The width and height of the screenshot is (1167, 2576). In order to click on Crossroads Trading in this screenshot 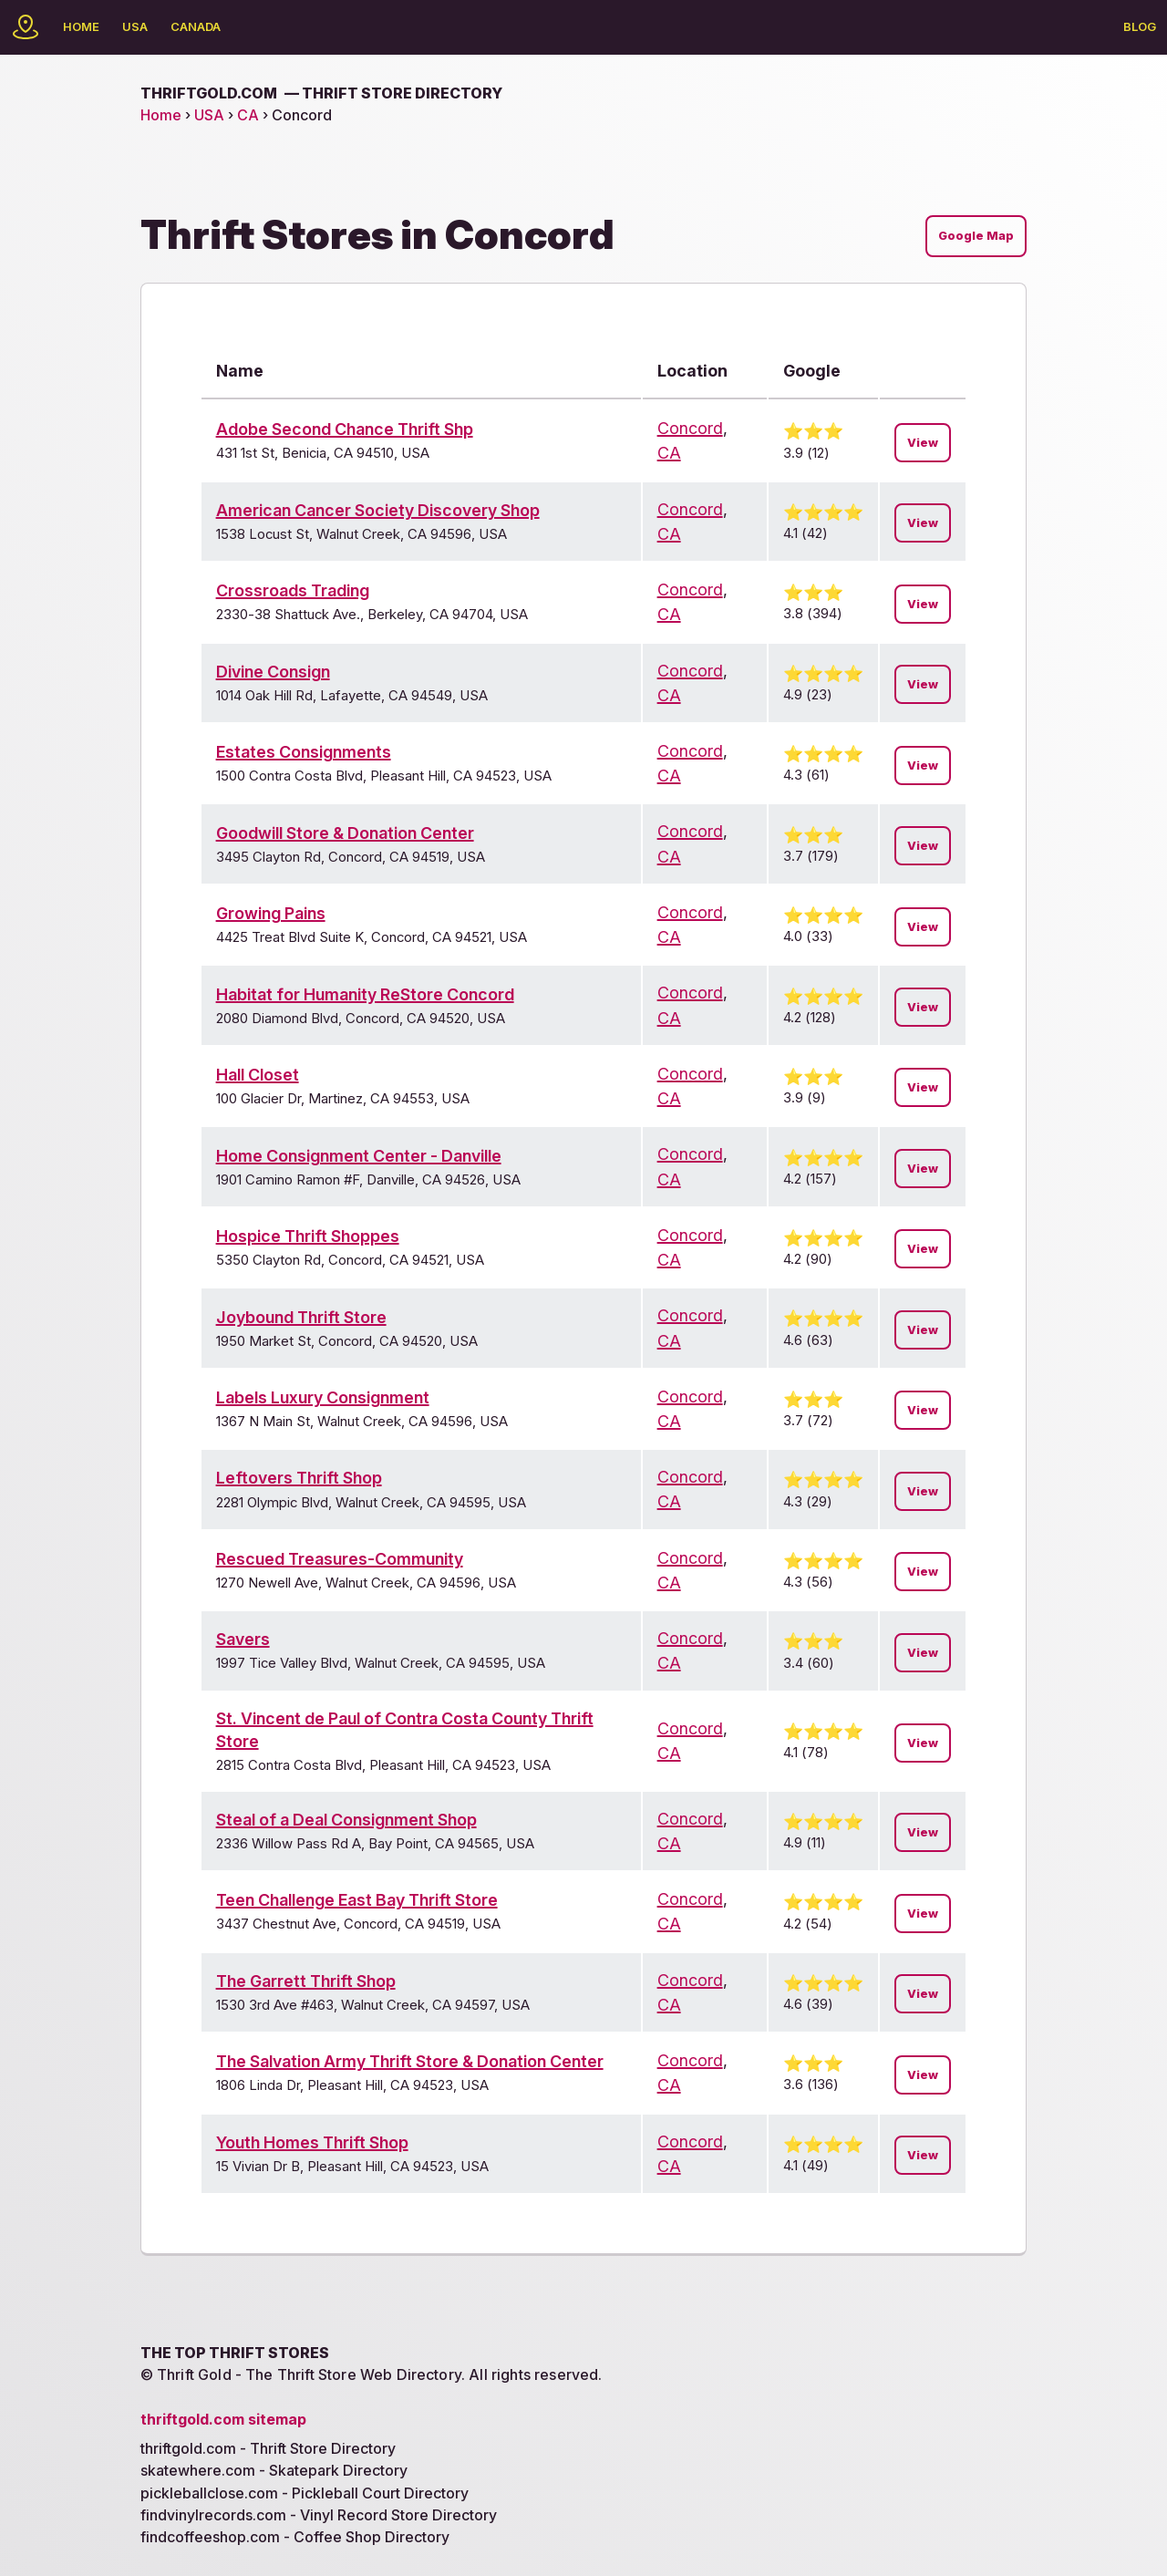, I will do `click(292, 590)`.